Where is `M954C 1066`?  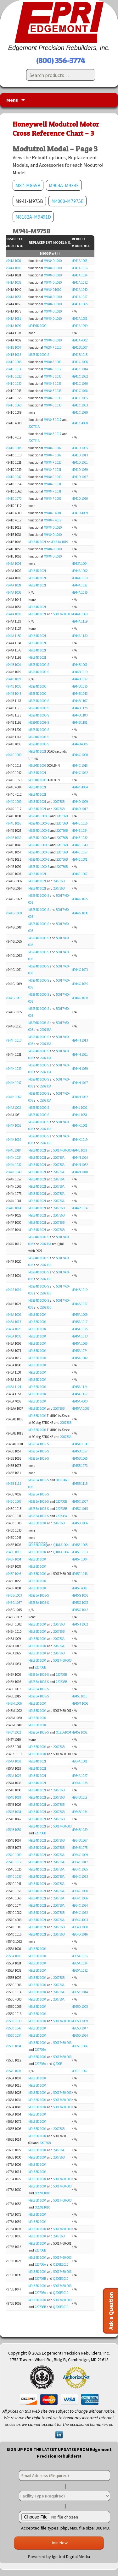 M954C 1066 is located at coordinates (79, 1898).